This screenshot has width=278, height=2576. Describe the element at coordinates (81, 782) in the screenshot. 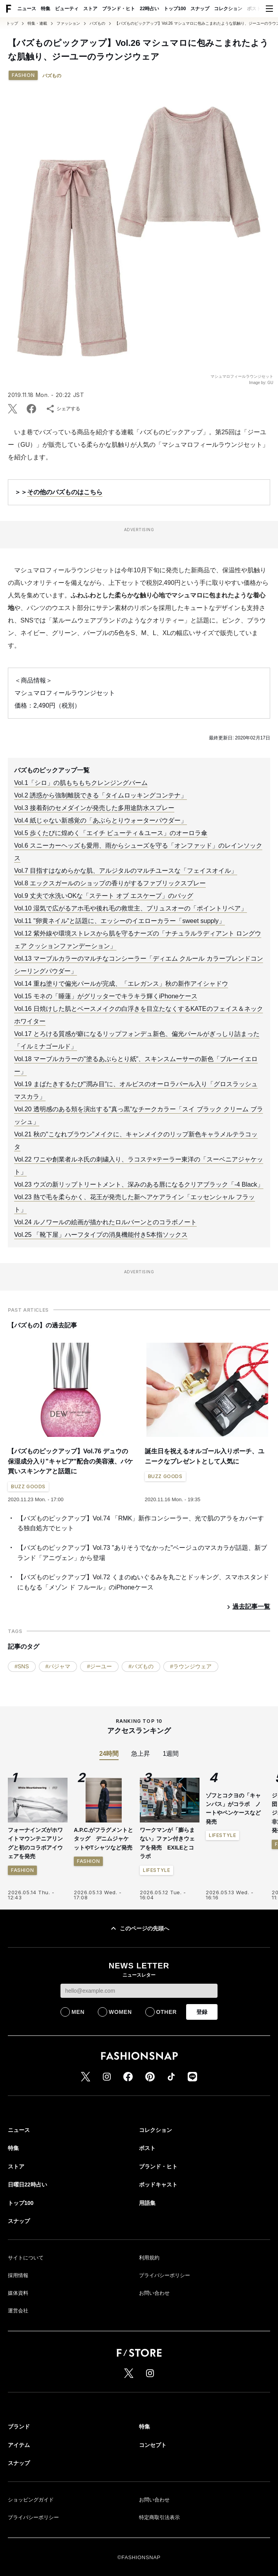

I see `Vol.1「シロ」の肌もちもちクレンジングバーム` at that location.